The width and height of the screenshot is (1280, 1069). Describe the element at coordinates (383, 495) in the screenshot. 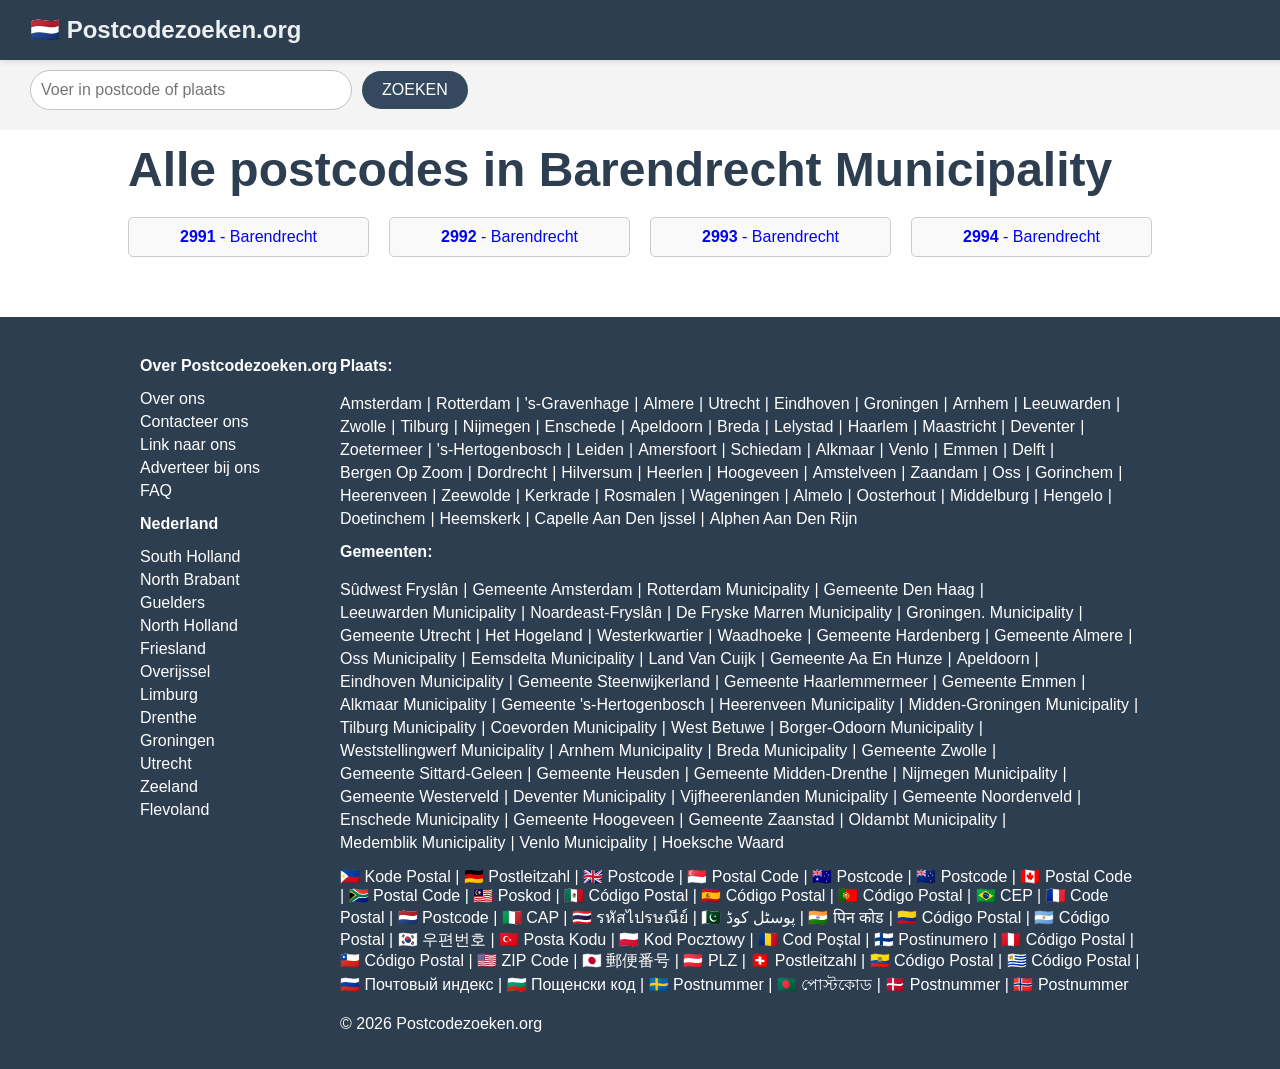

I see `Heerenveen` at that location.